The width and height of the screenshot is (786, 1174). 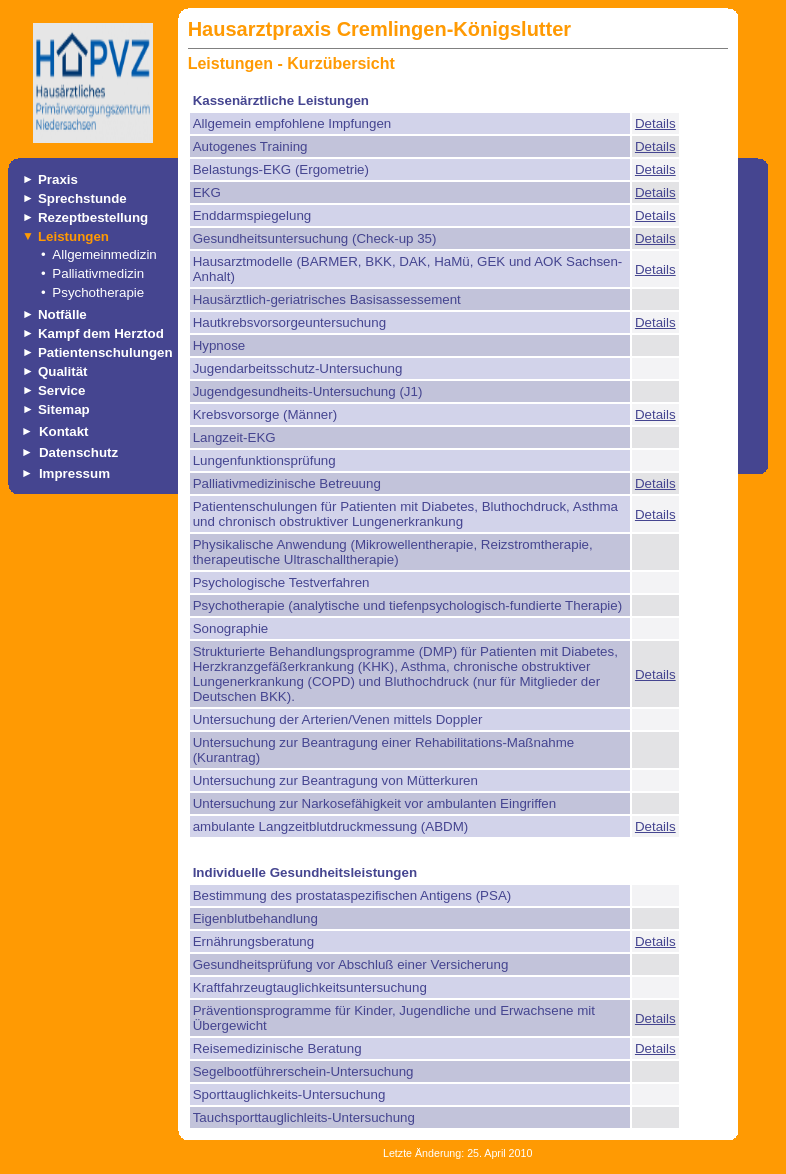 What do you see at coordinates (73, 236) in the screenshot?
I see `Leistungen` at bounding box center [73, 236].